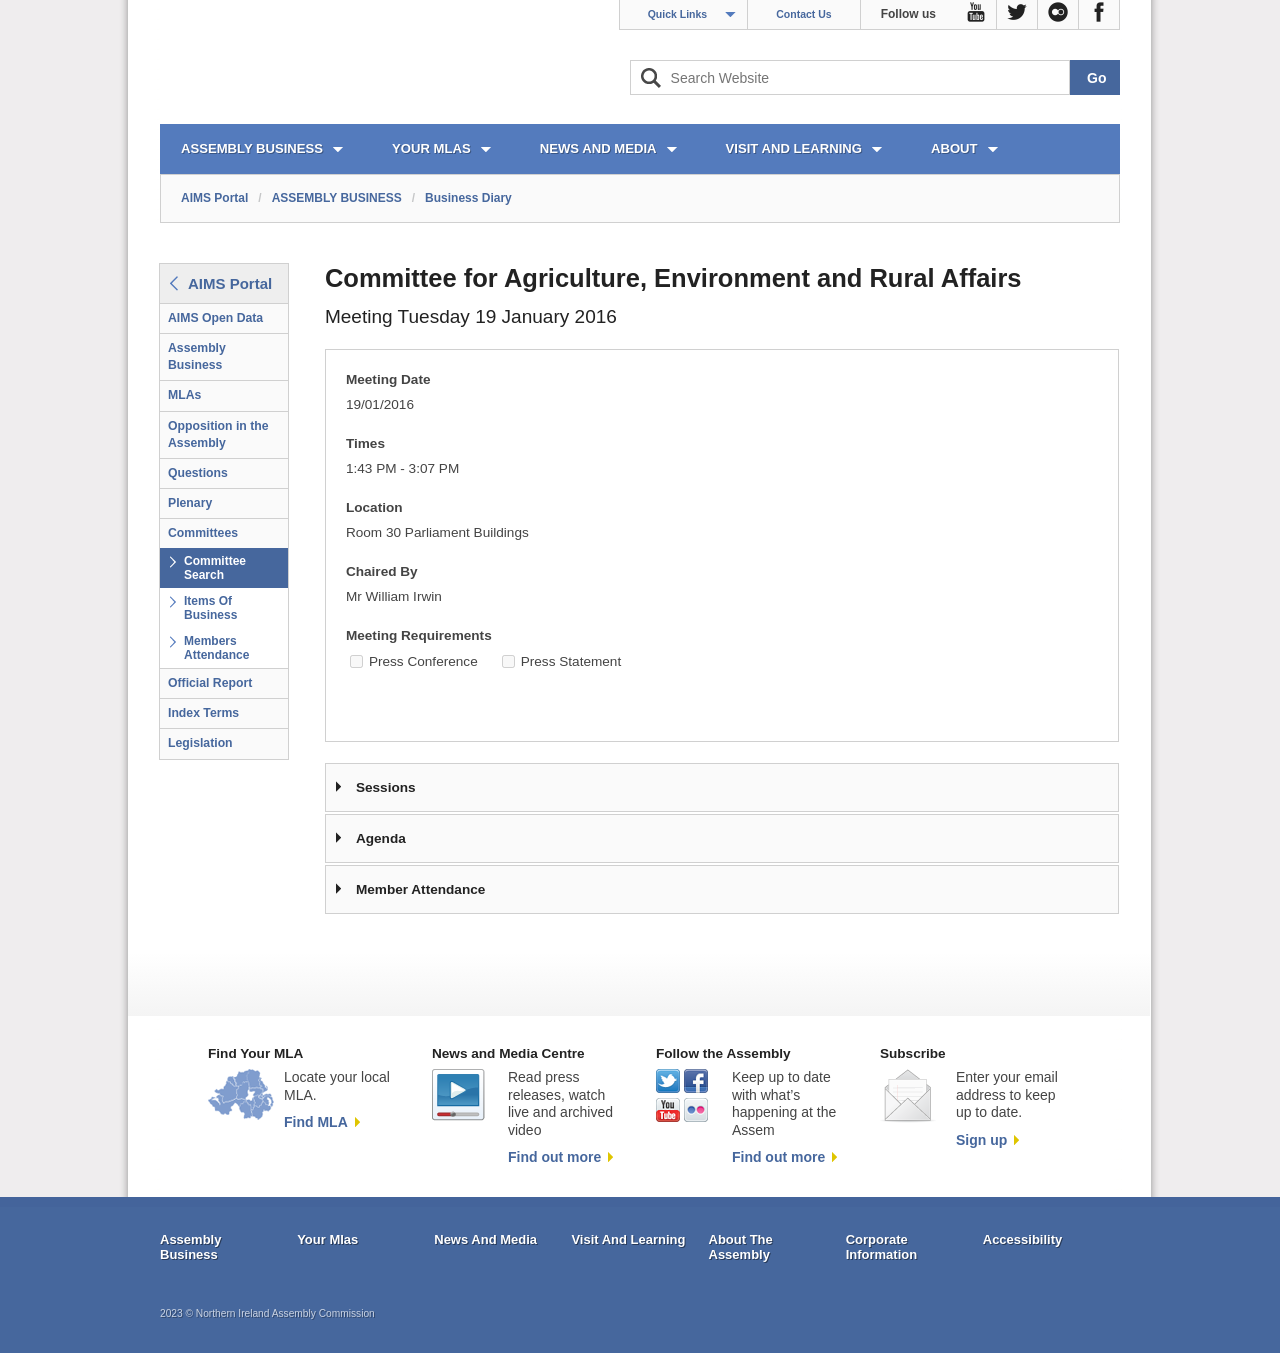  I want to click on Items Of Business, so click(210, 608).